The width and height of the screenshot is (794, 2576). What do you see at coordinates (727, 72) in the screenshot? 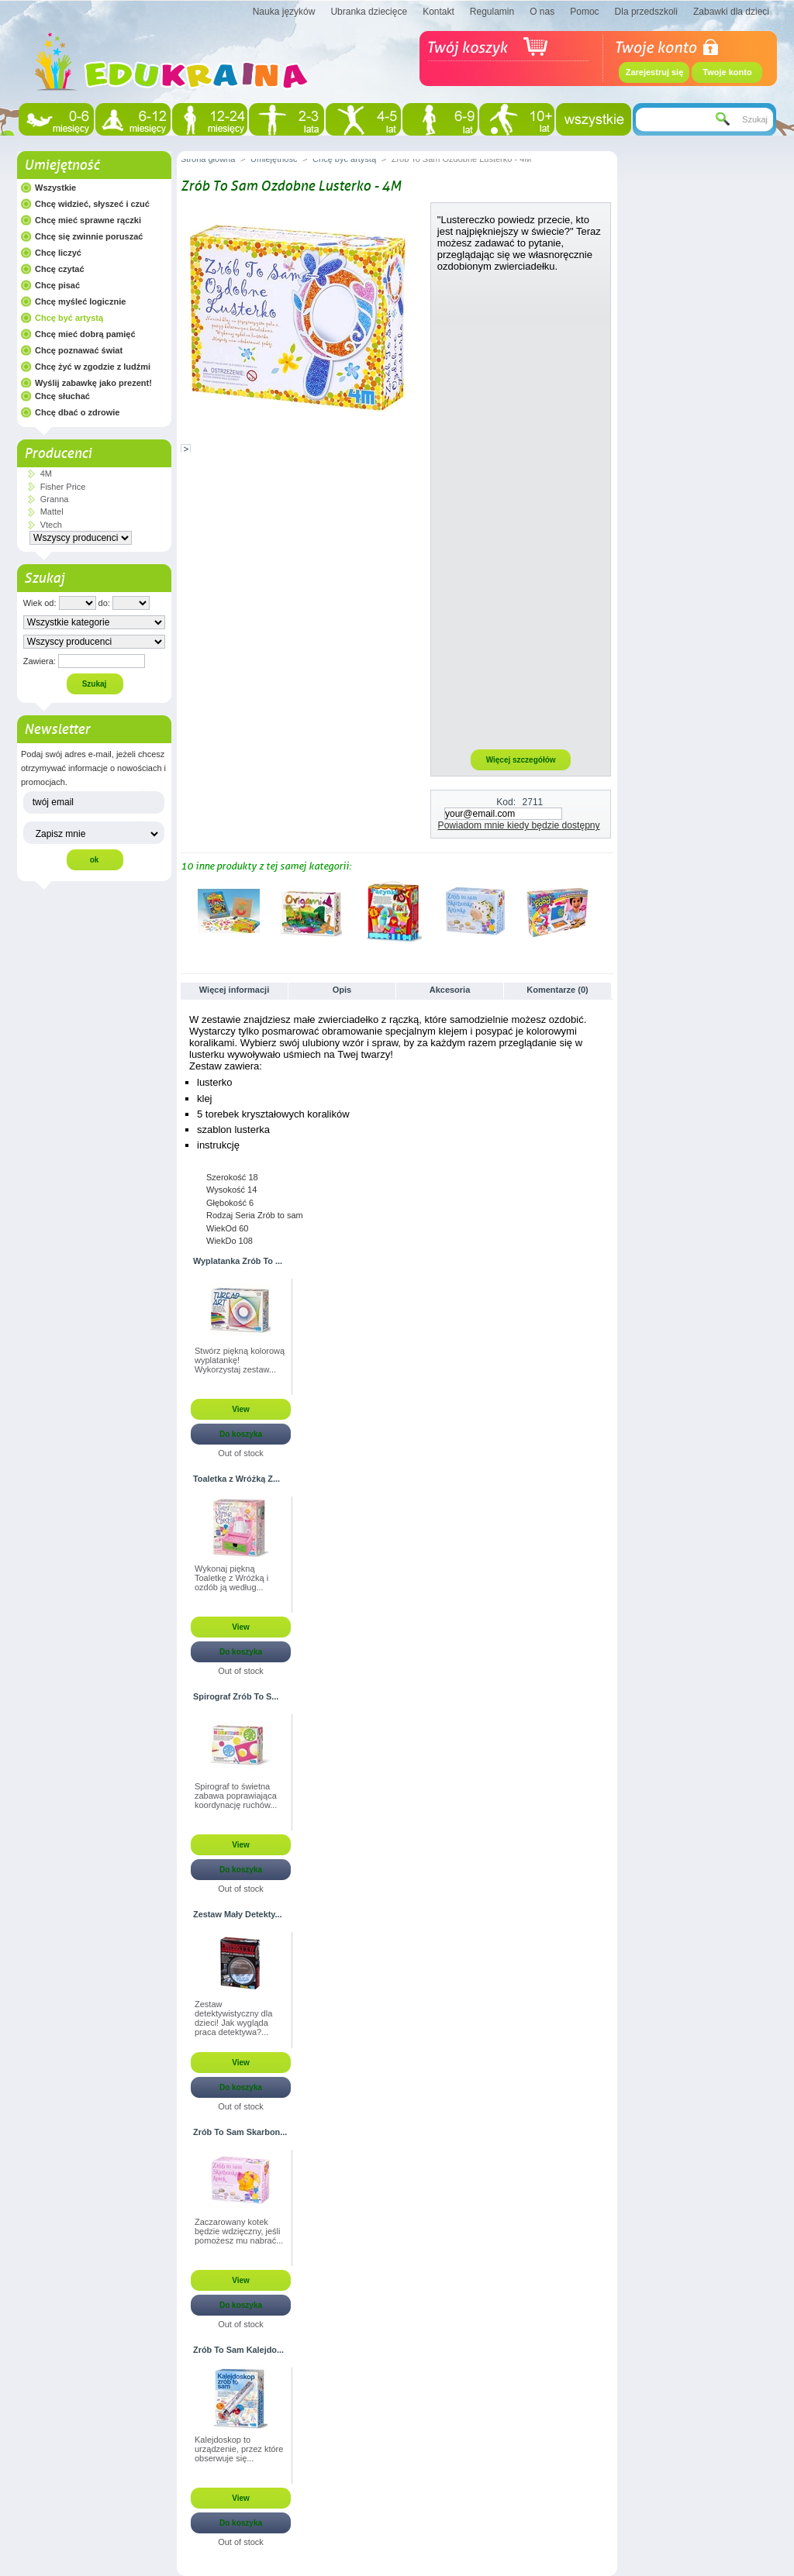
I see `Twoje konto` at bounding box center [727, 72].